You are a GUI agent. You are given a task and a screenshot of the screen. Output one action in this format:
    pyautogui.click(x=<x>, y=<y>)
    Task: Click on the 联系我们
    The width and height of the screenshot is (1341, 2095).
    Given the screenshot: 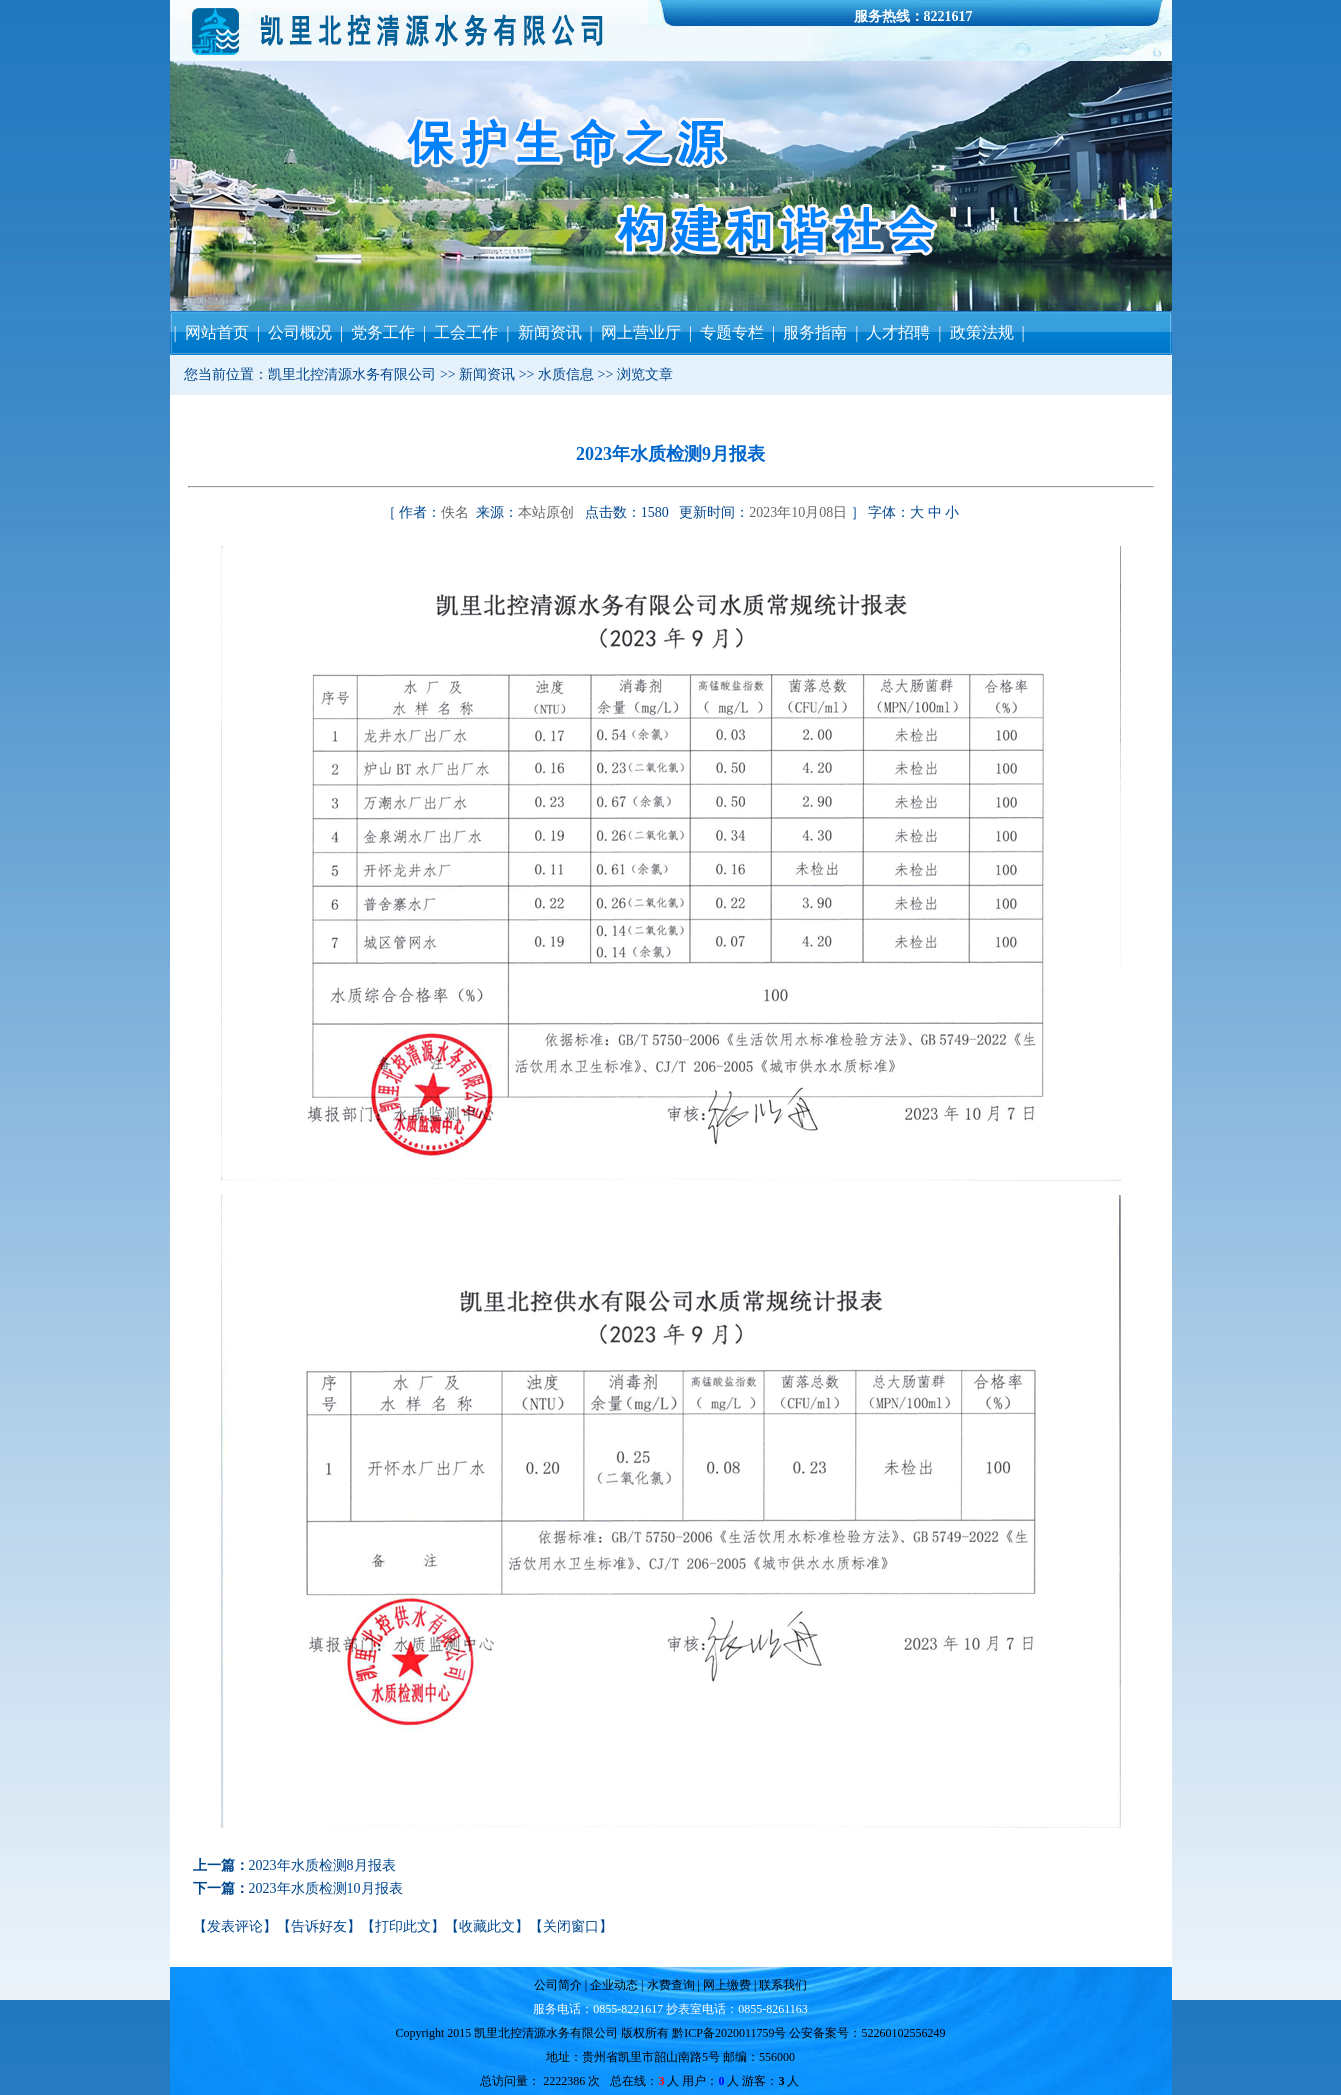 What is the action you would take?
    pyautogui.click(x=781, y=1985)
    